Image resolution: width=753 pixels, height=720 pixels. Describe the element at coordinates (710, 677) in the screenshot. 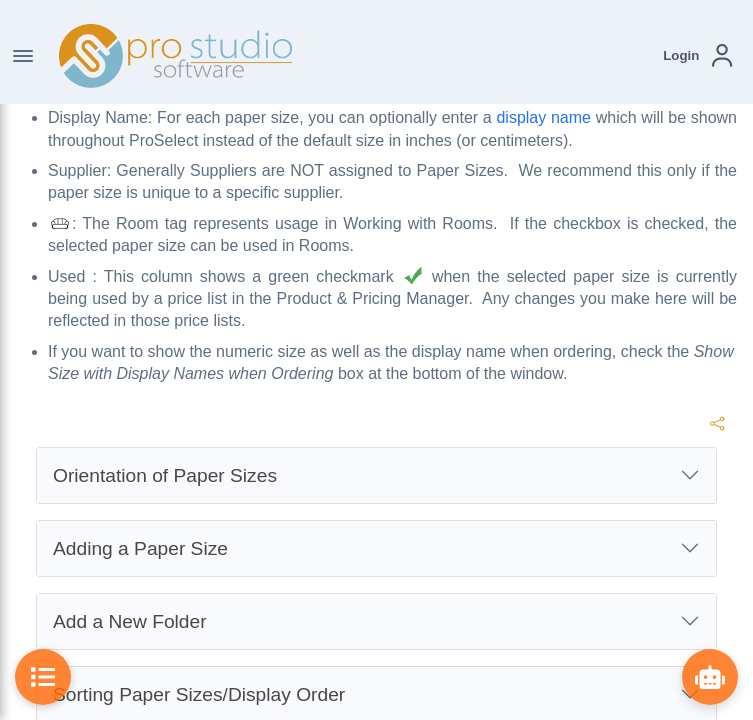

I see `[Show ProBot]` at that location.